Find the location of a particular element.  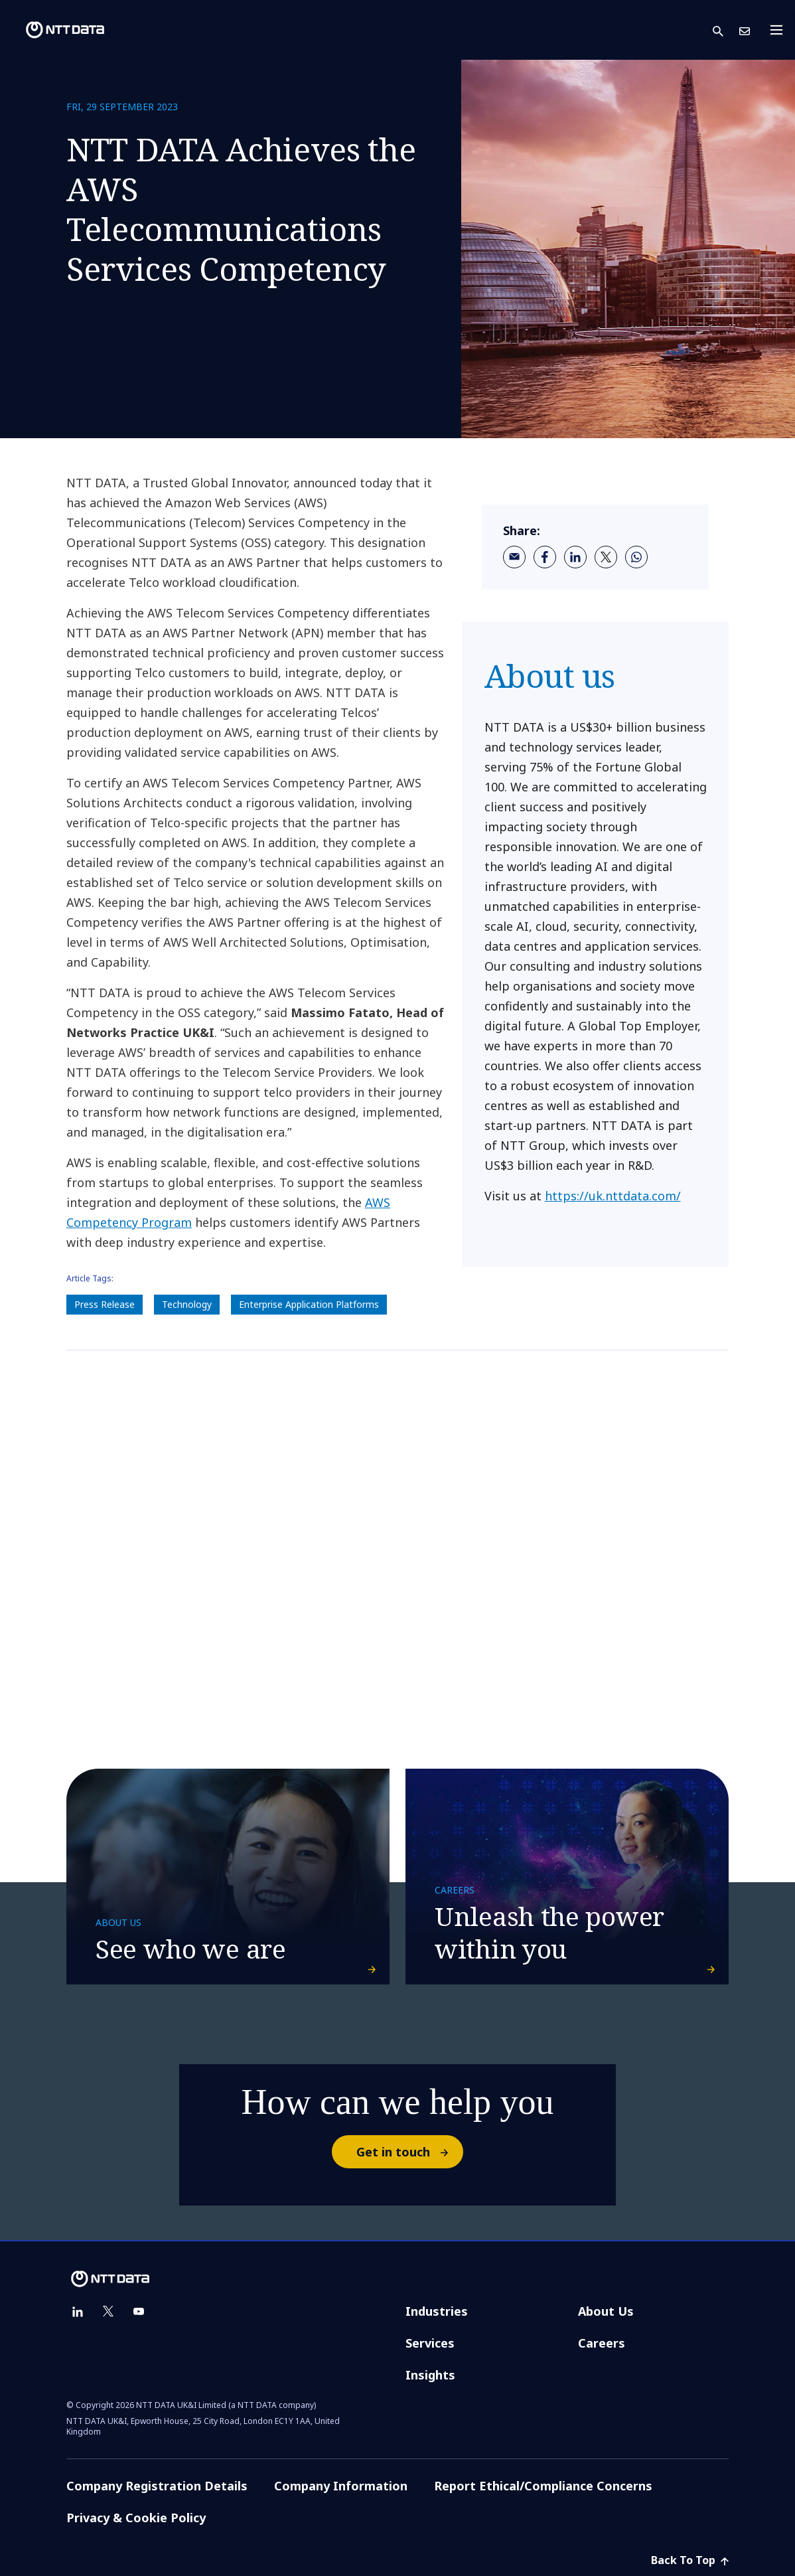

Report Ethical/Compliance Concerns is located at coordinates (543, 2486).